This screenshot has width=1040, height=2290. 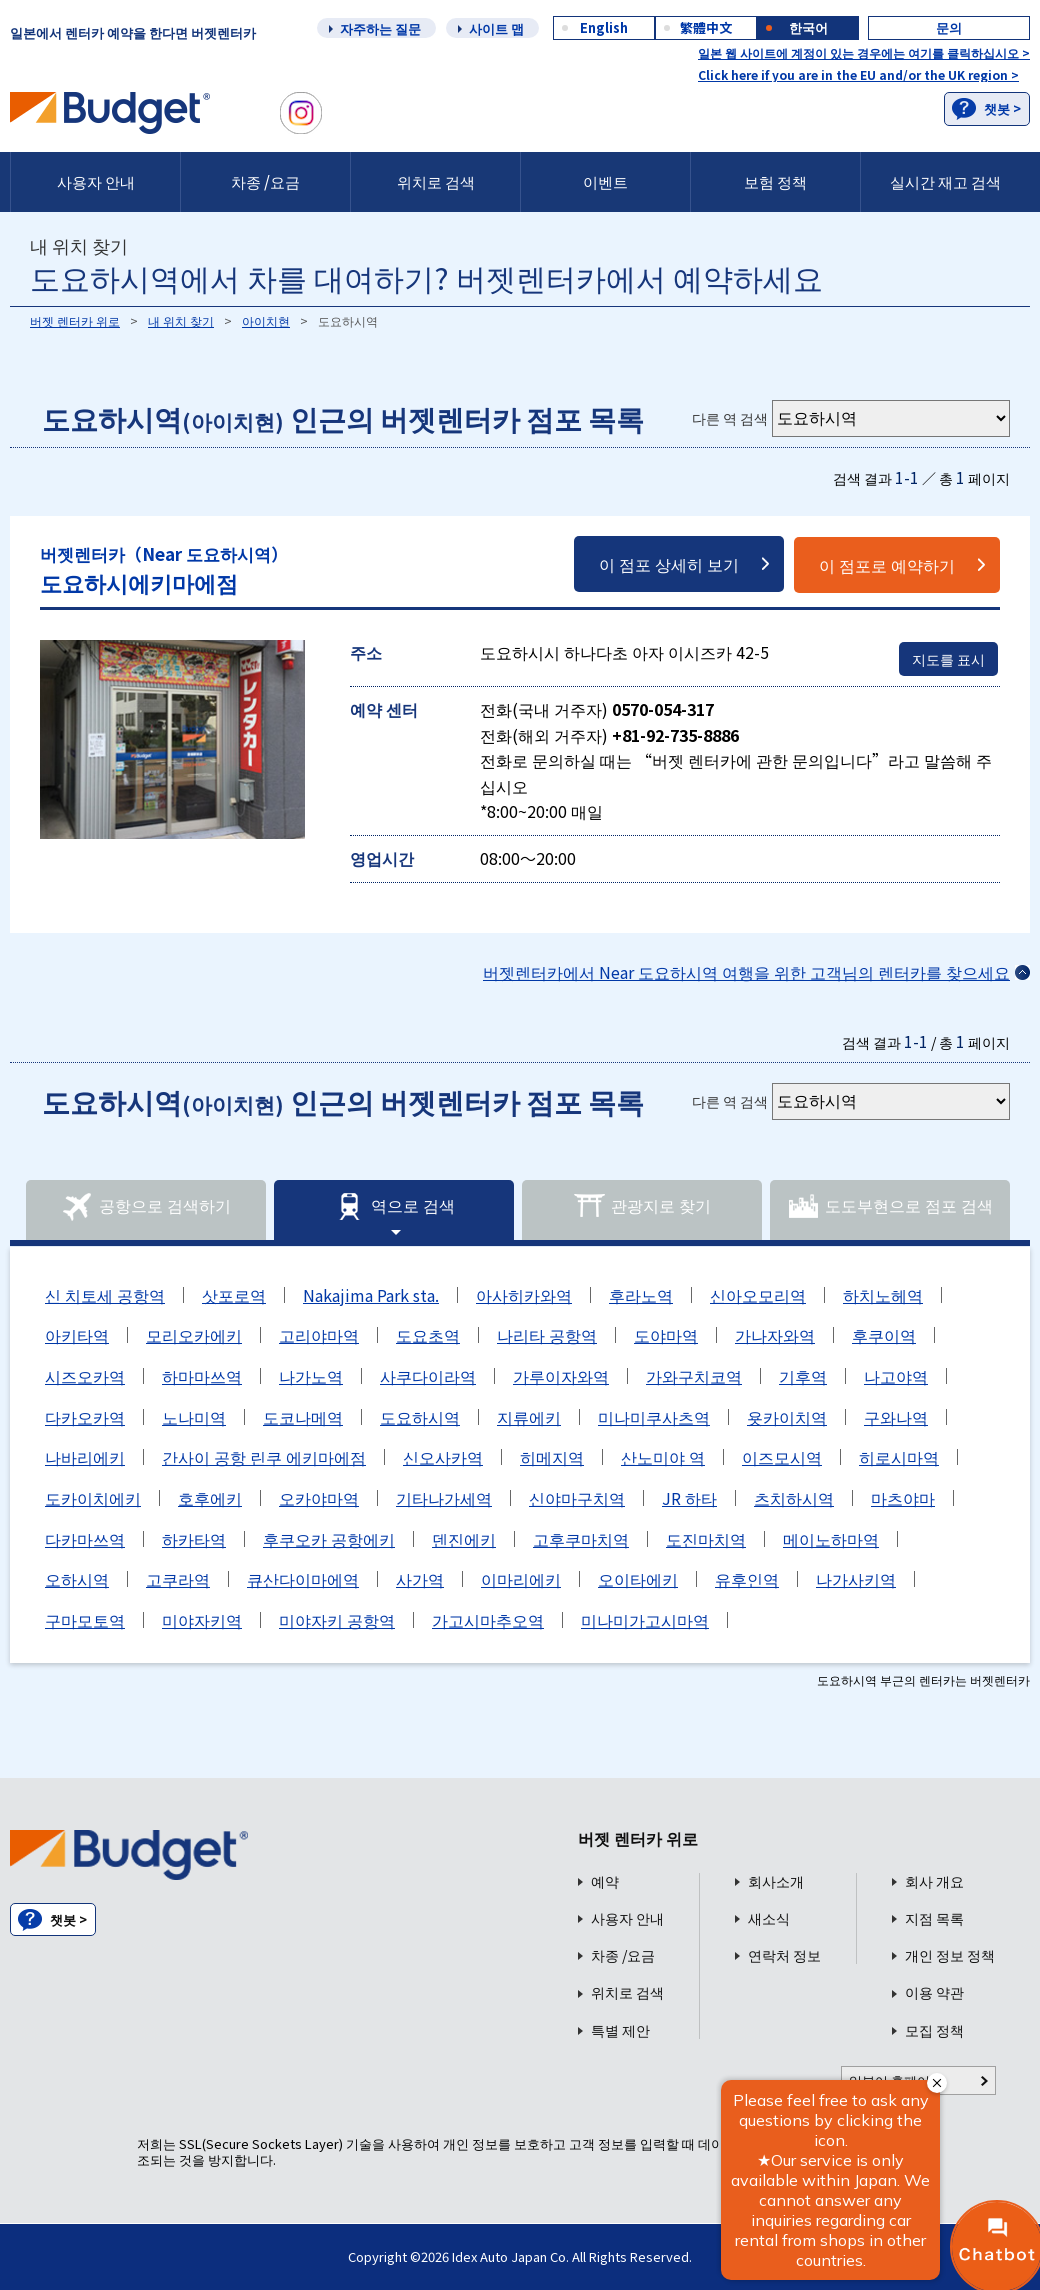 What do you see at coordinates (77, 1335) in the screenshot?
I see `아키타역` at bounding box center [77, 1335].